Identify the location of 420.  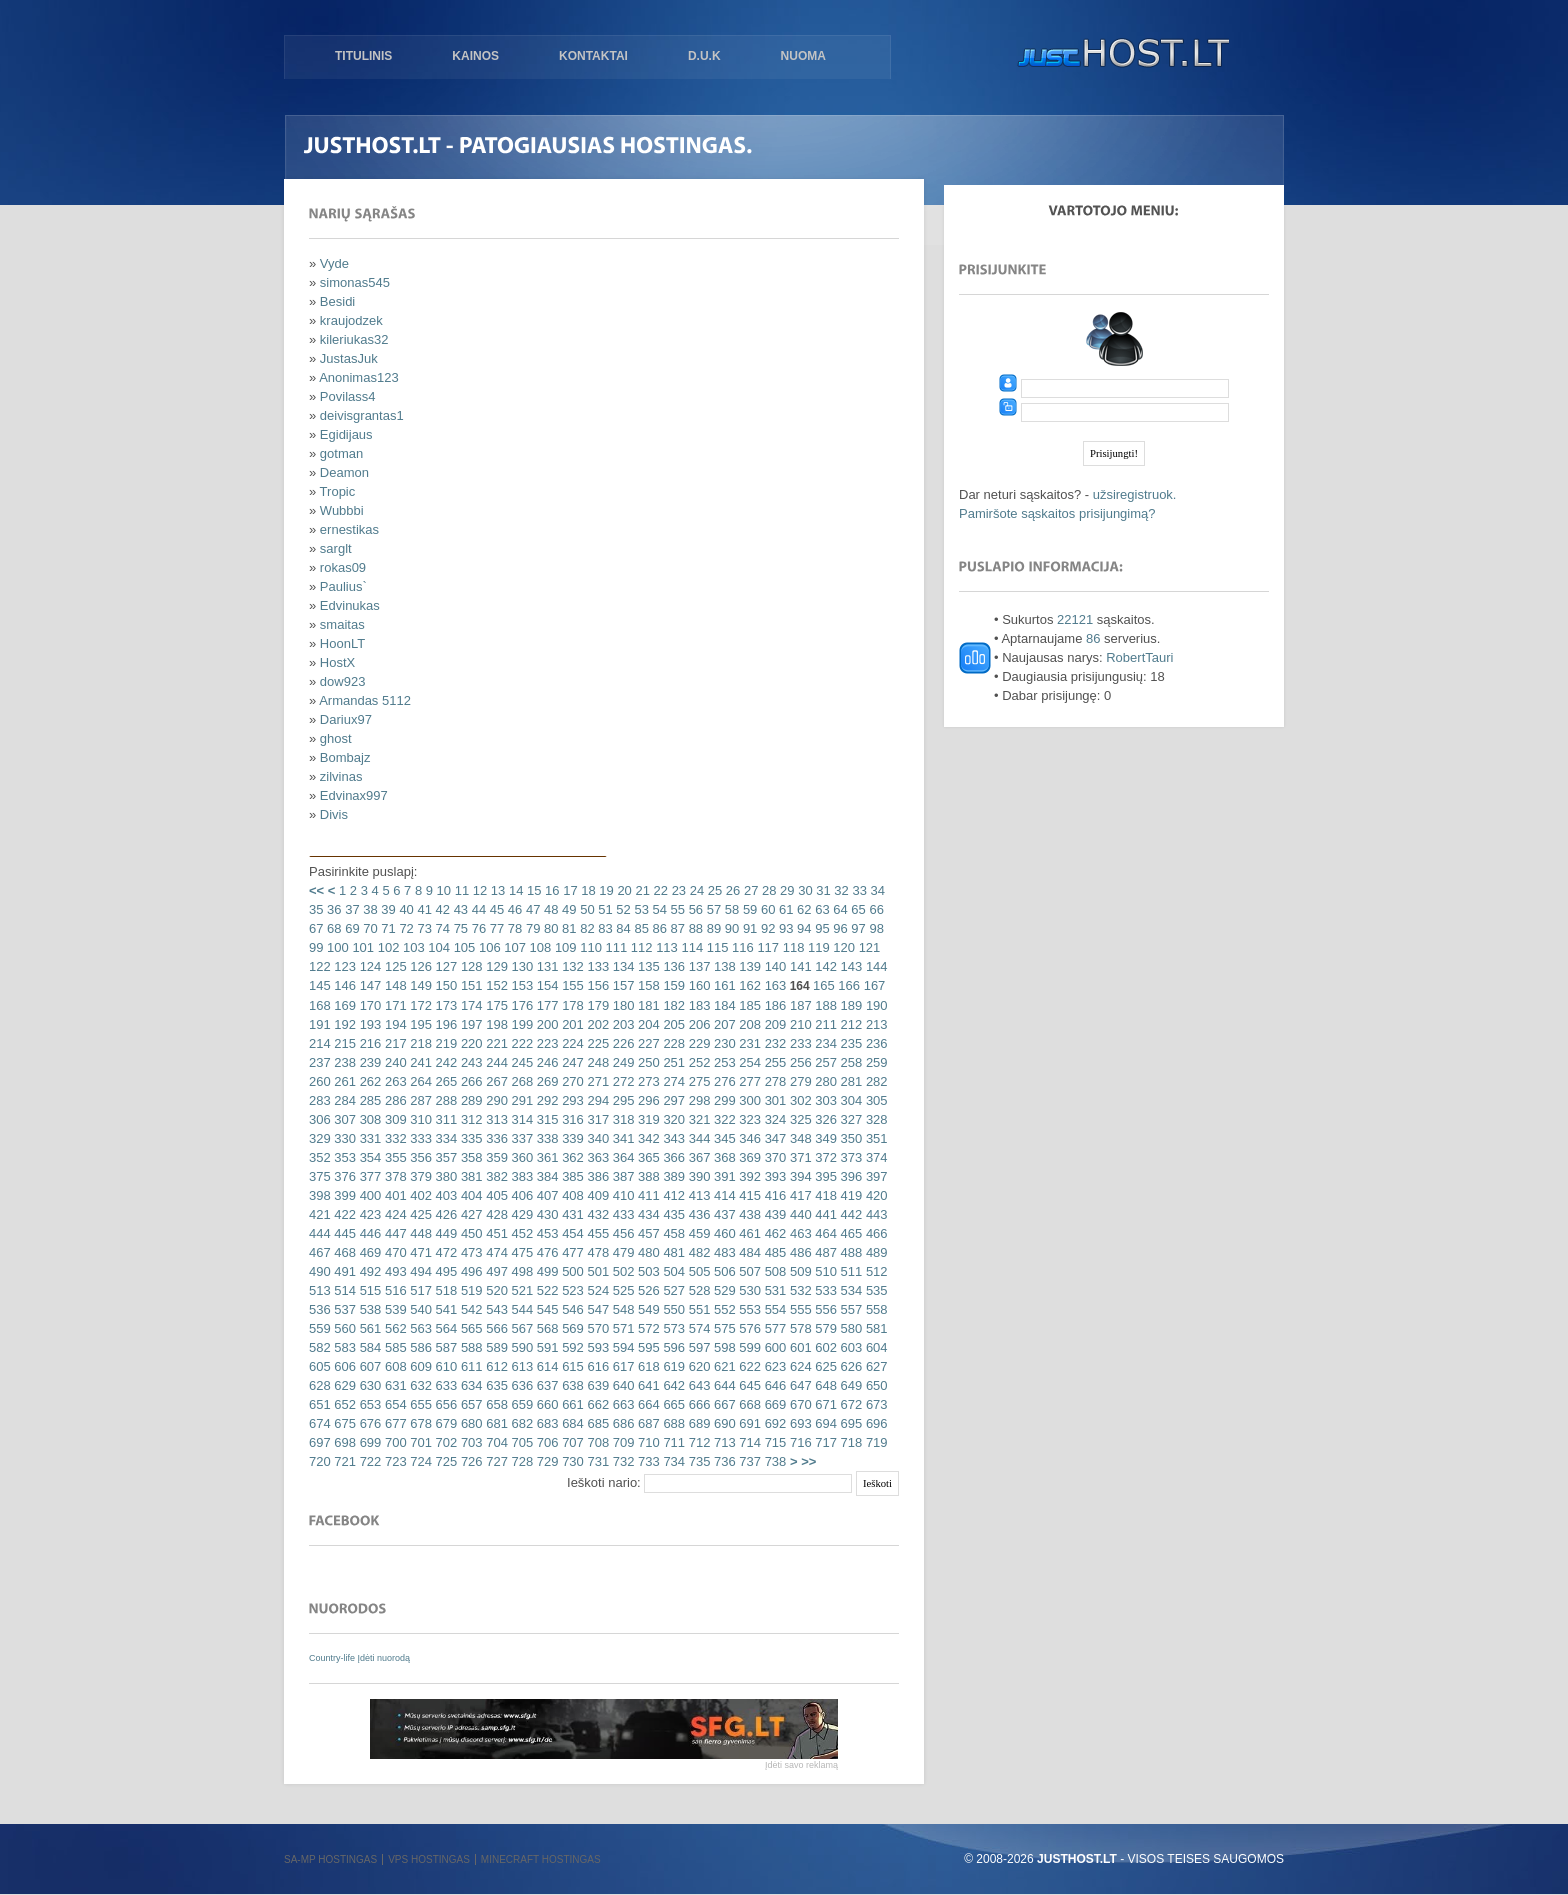
(874, 1195).